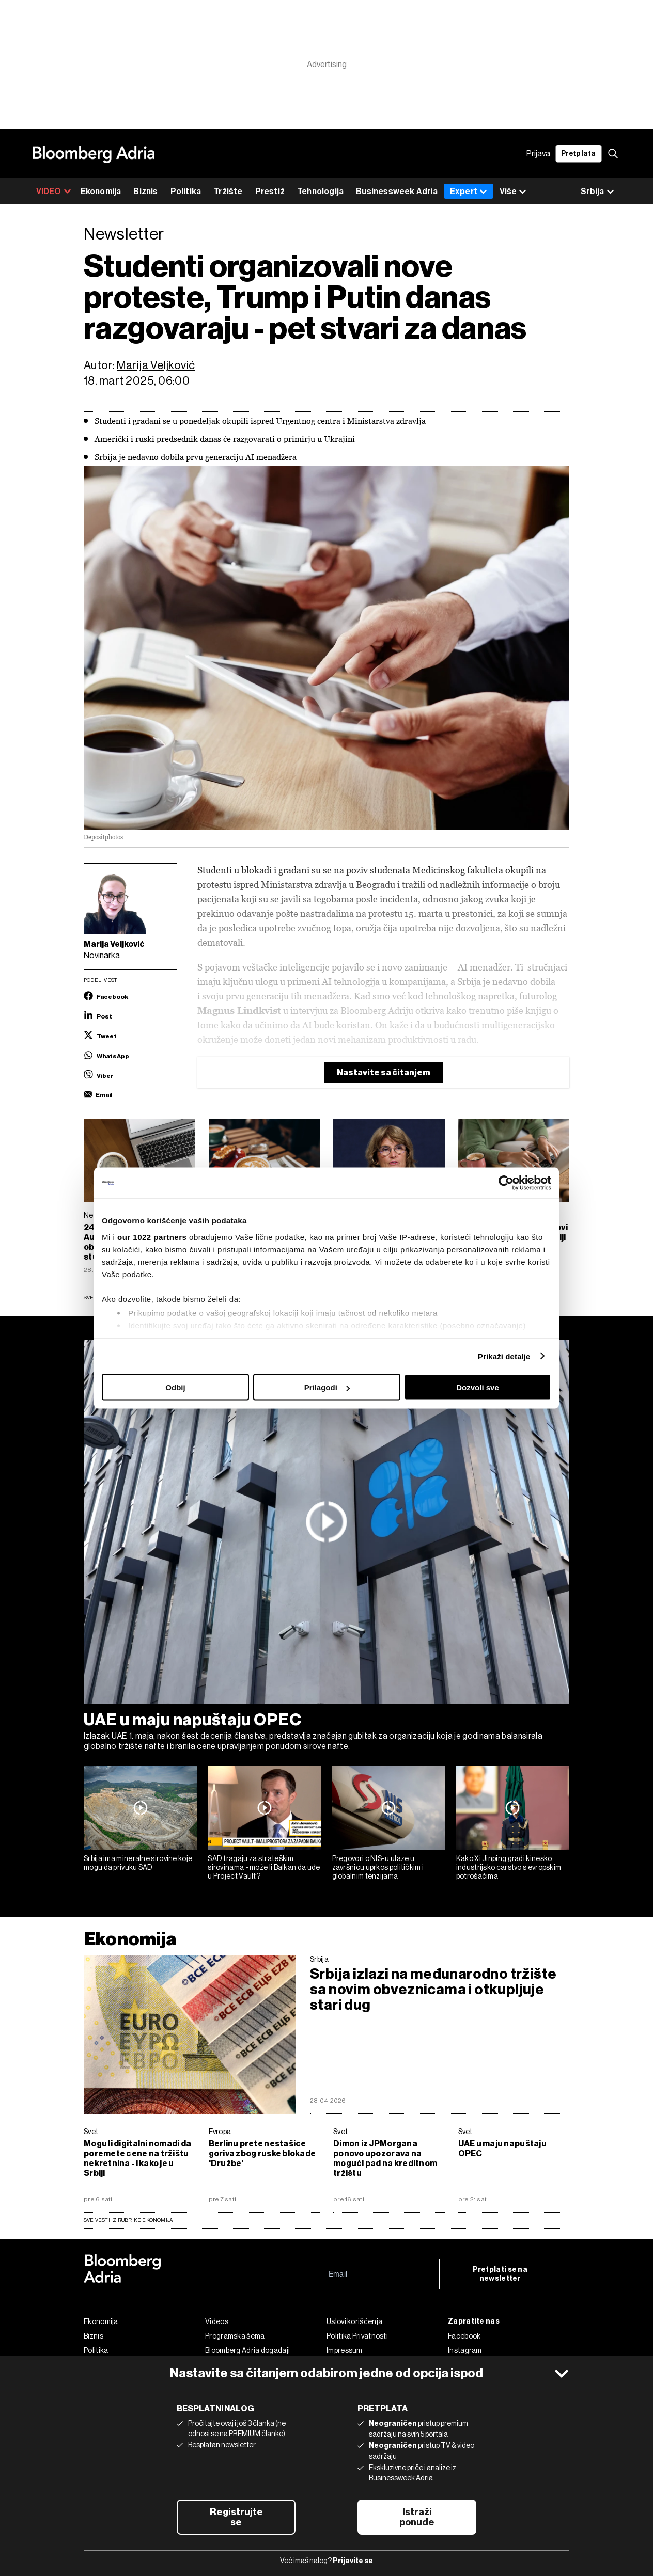  What do you see at coordinates (220, 2131) in the screenshot?
I see `Evropa` at bounding box center [220, 2131].